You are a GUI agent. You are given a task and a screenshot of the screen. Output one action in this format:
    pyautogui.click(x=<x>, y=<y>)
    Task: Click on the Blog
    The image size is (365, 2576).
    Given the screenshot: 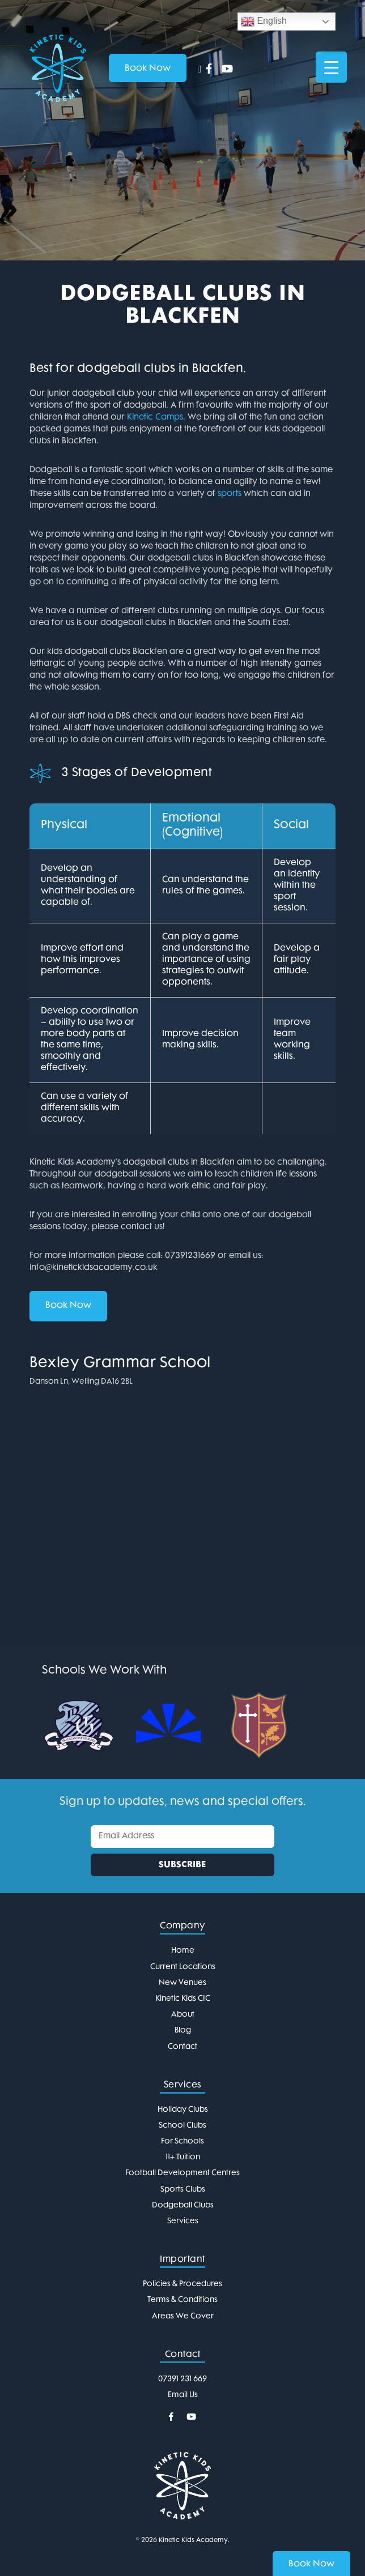 What is the action you would take?
    pyautogui.click(x=183, y=2030)
    